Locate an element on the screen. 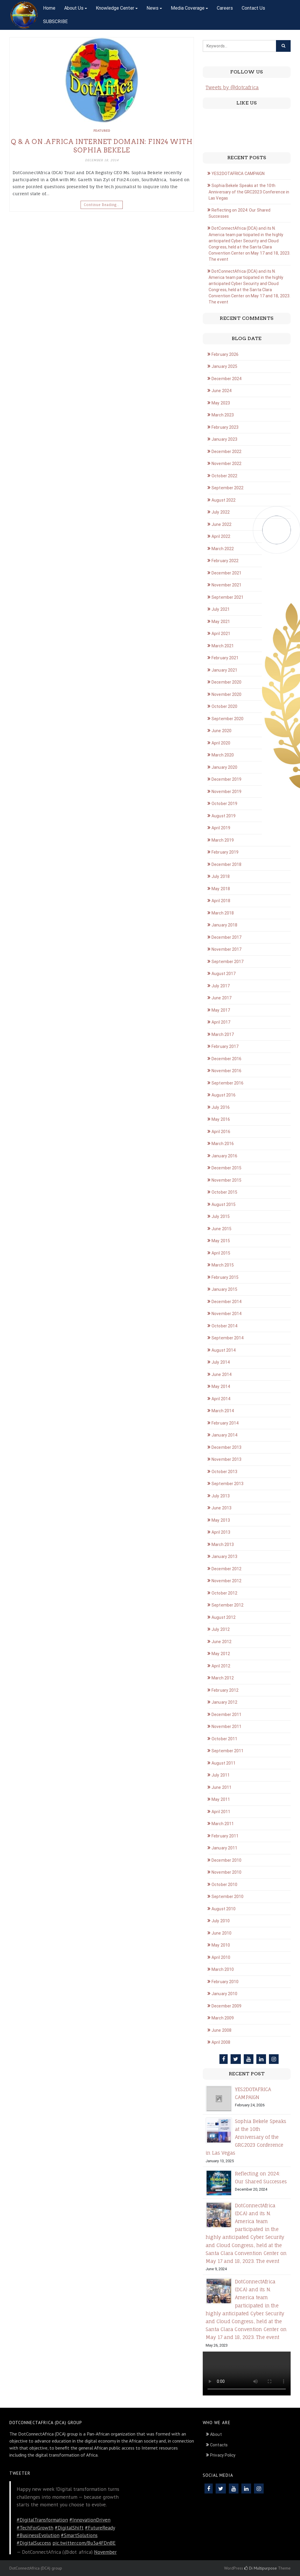  February 2012 is located at coordinates (225, 1690).